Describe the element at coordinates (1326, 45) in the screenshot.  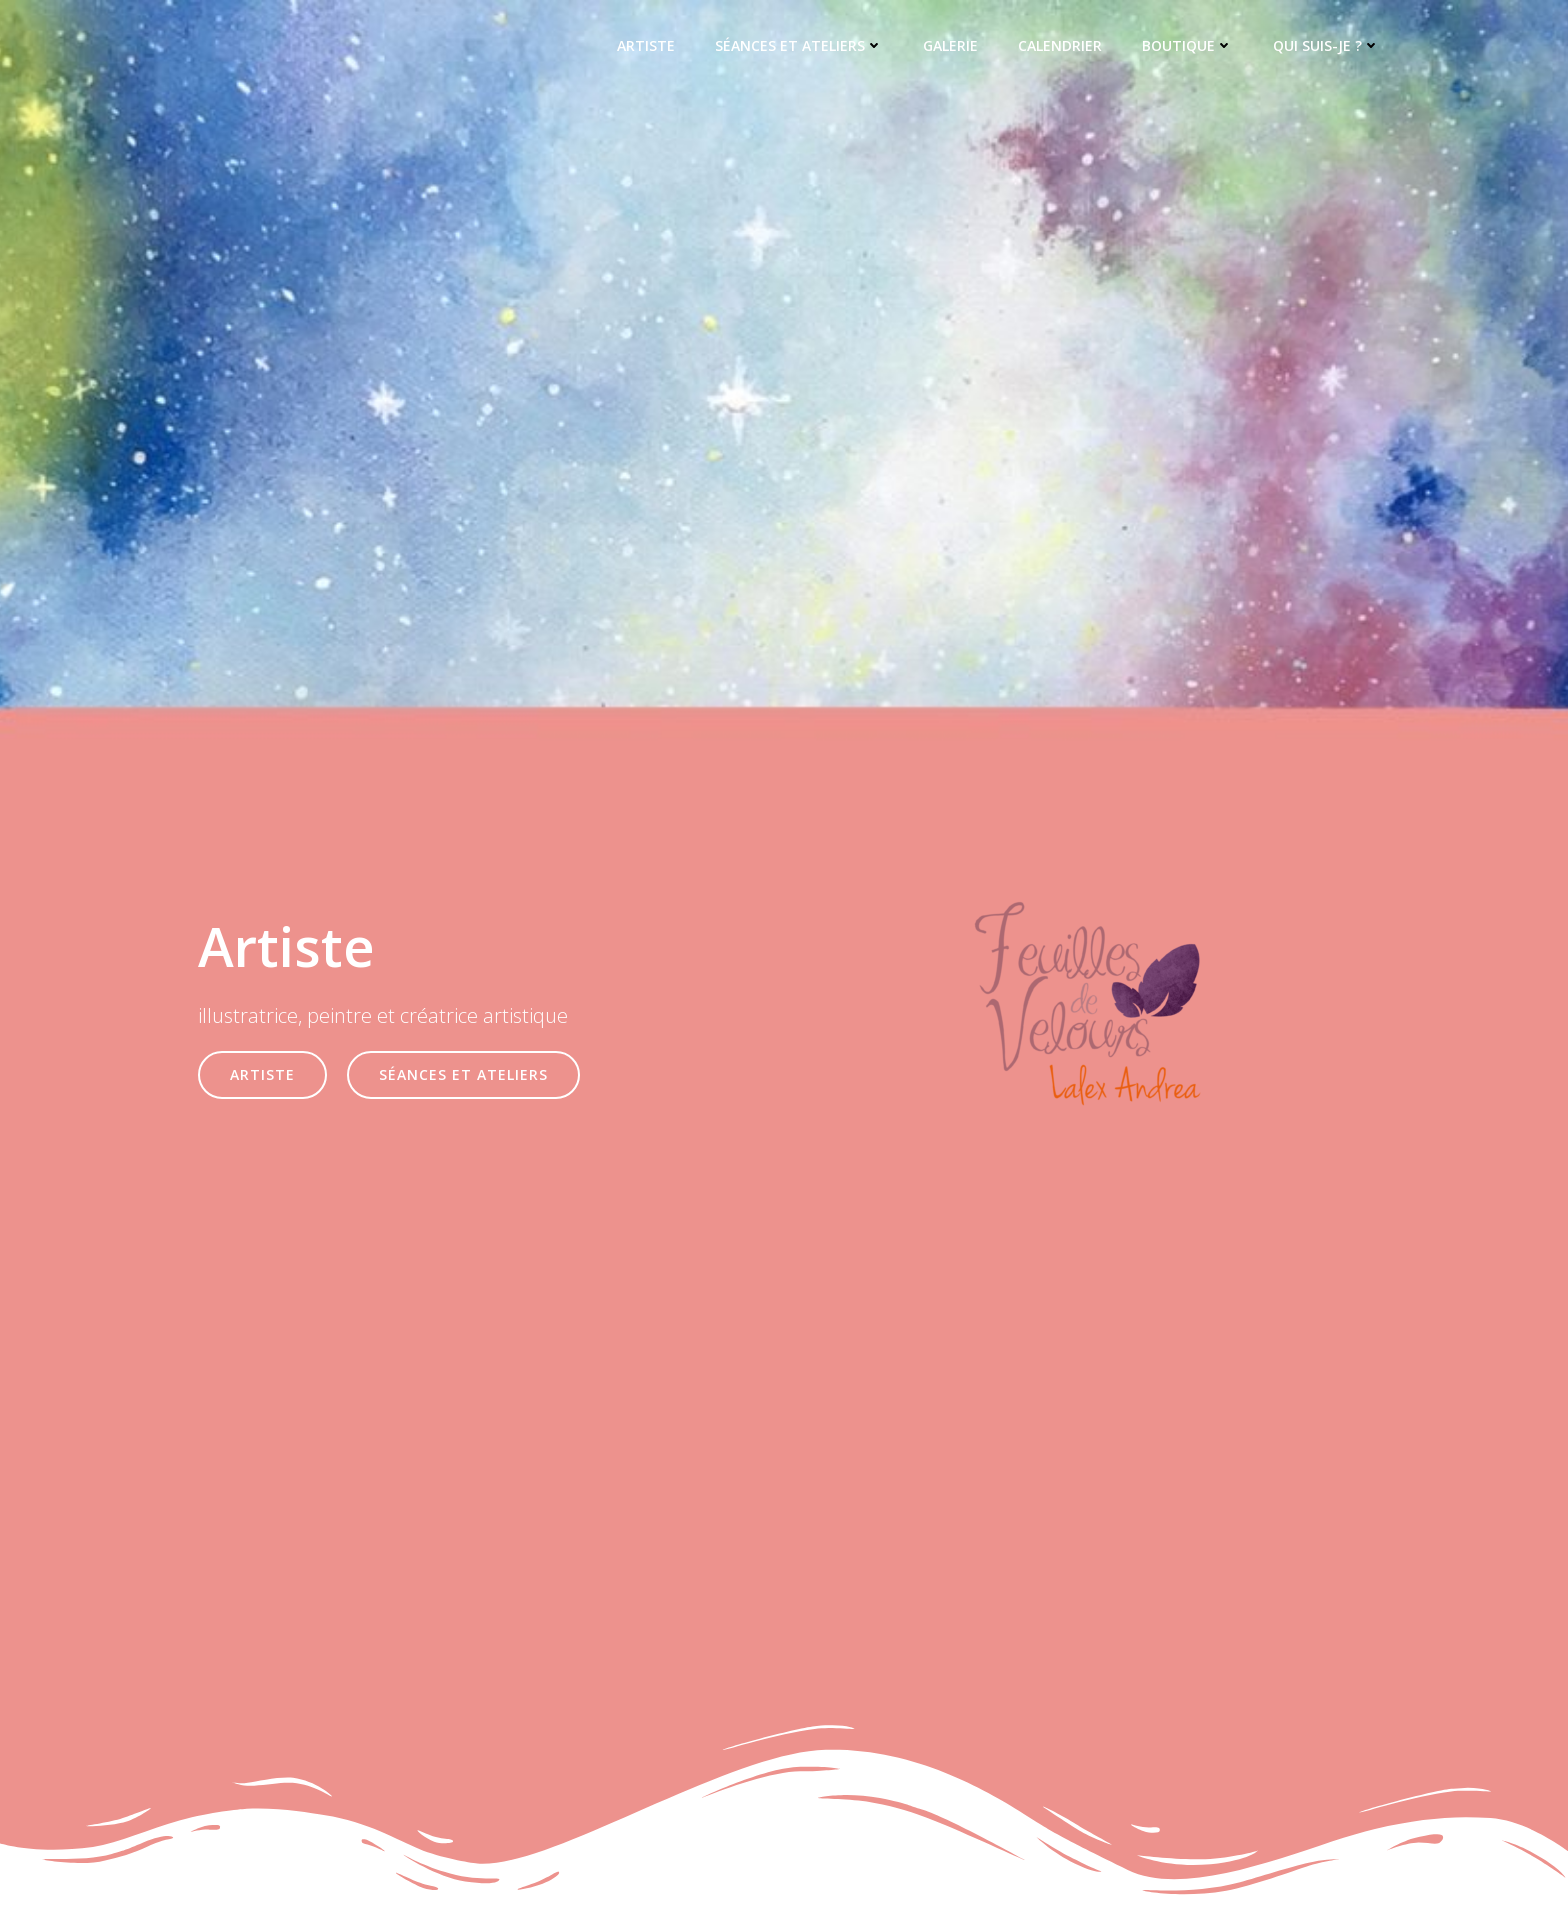
I see `Qui suis-je ?` at that location.